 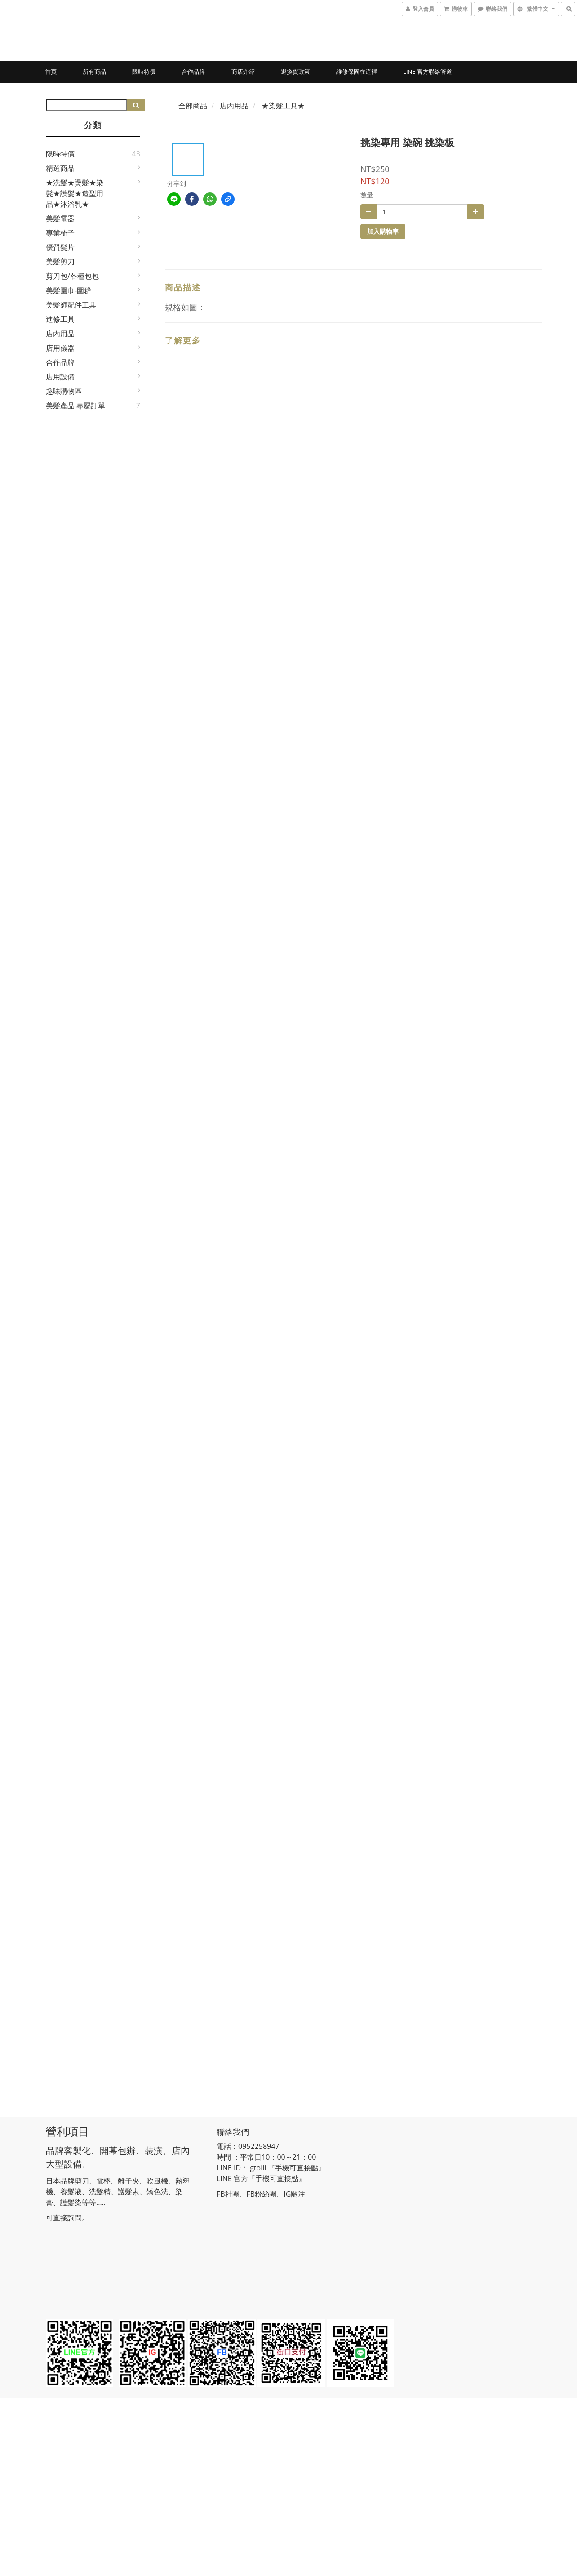 I want to click on 店用儀器, so click(x=60, y=348).